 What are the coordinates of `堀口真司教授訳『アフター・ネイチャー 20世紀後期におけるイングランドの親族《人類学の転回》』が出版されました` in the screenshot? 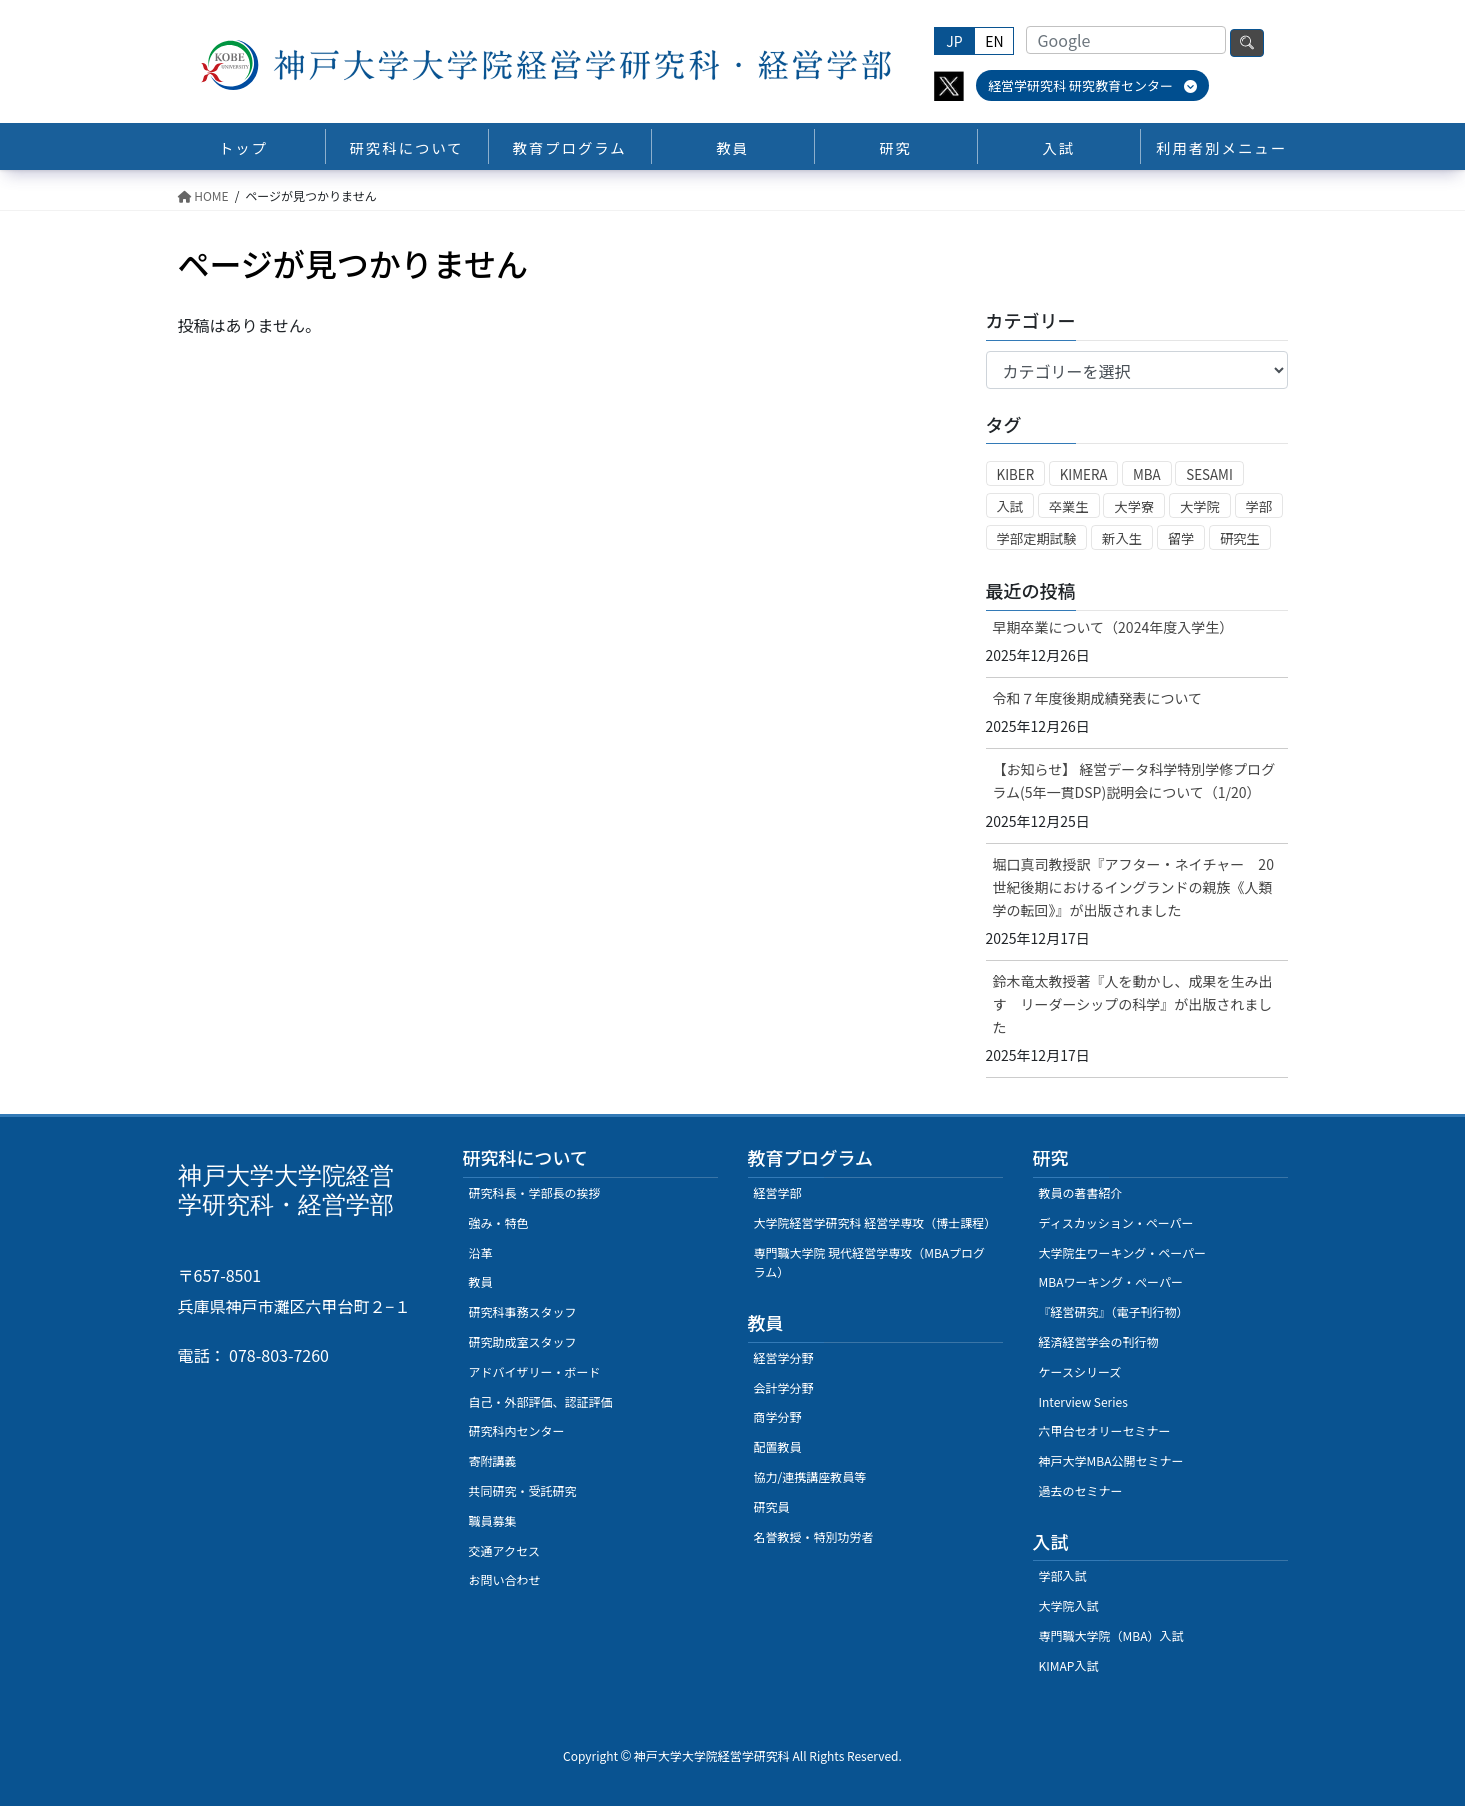 It's located at (1133, 887).